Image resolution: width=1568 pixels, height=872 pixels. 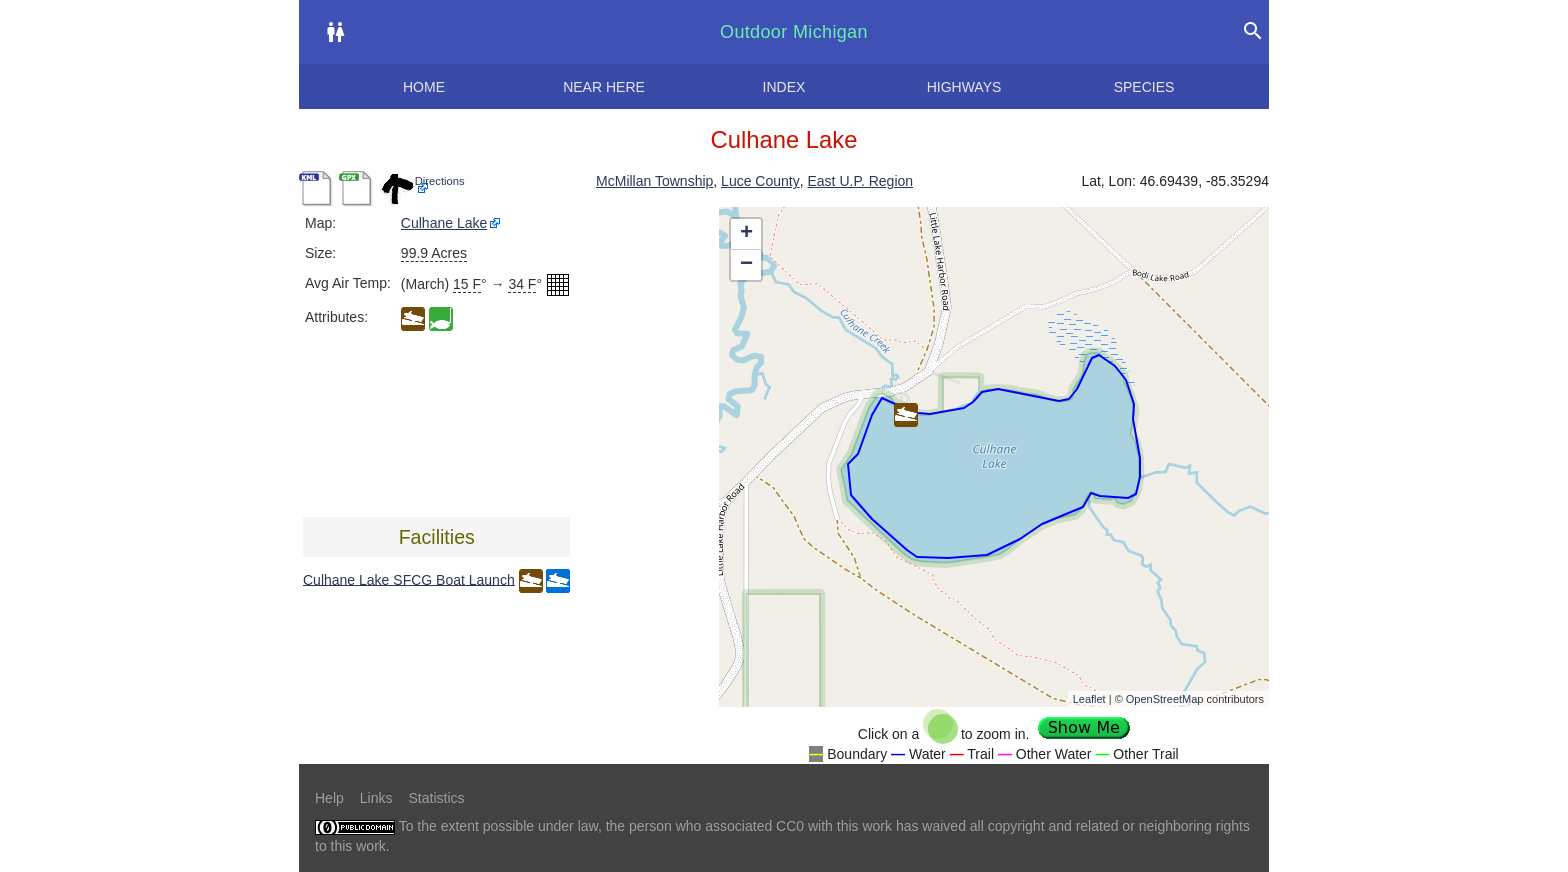 I want to click on OpenStreetMap, so click(x=1165, y=699).